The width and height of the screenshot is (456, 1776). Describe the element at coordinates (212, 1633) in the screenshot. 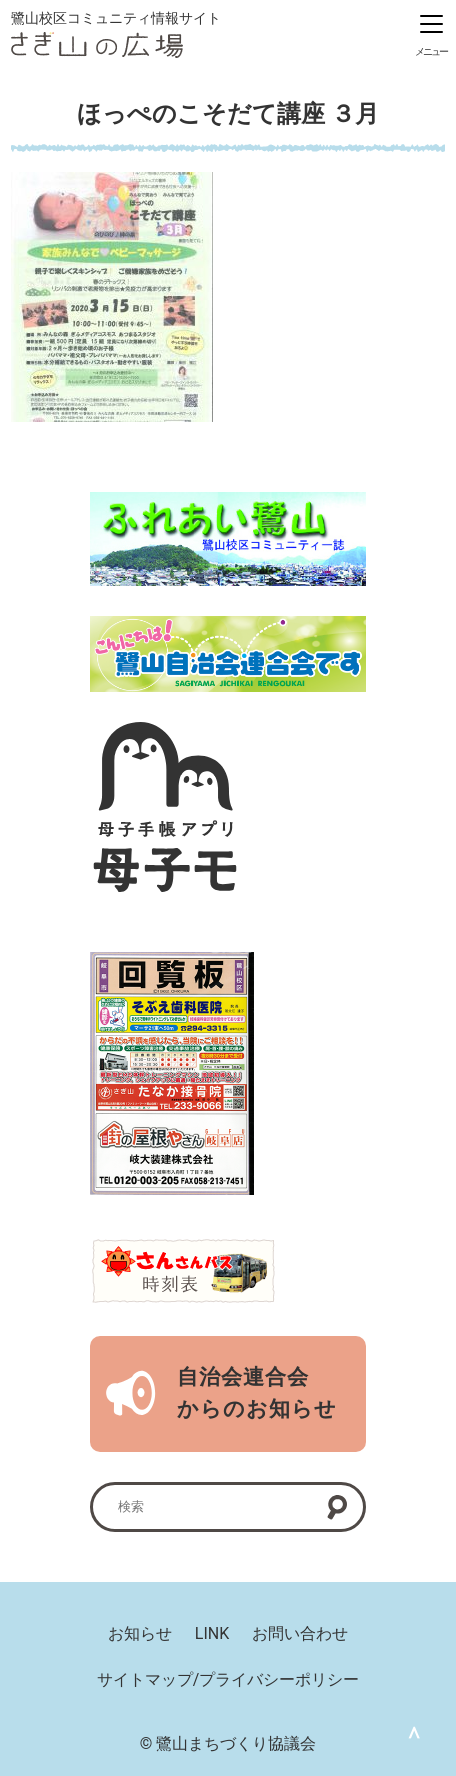

I see `LINK` at that location.